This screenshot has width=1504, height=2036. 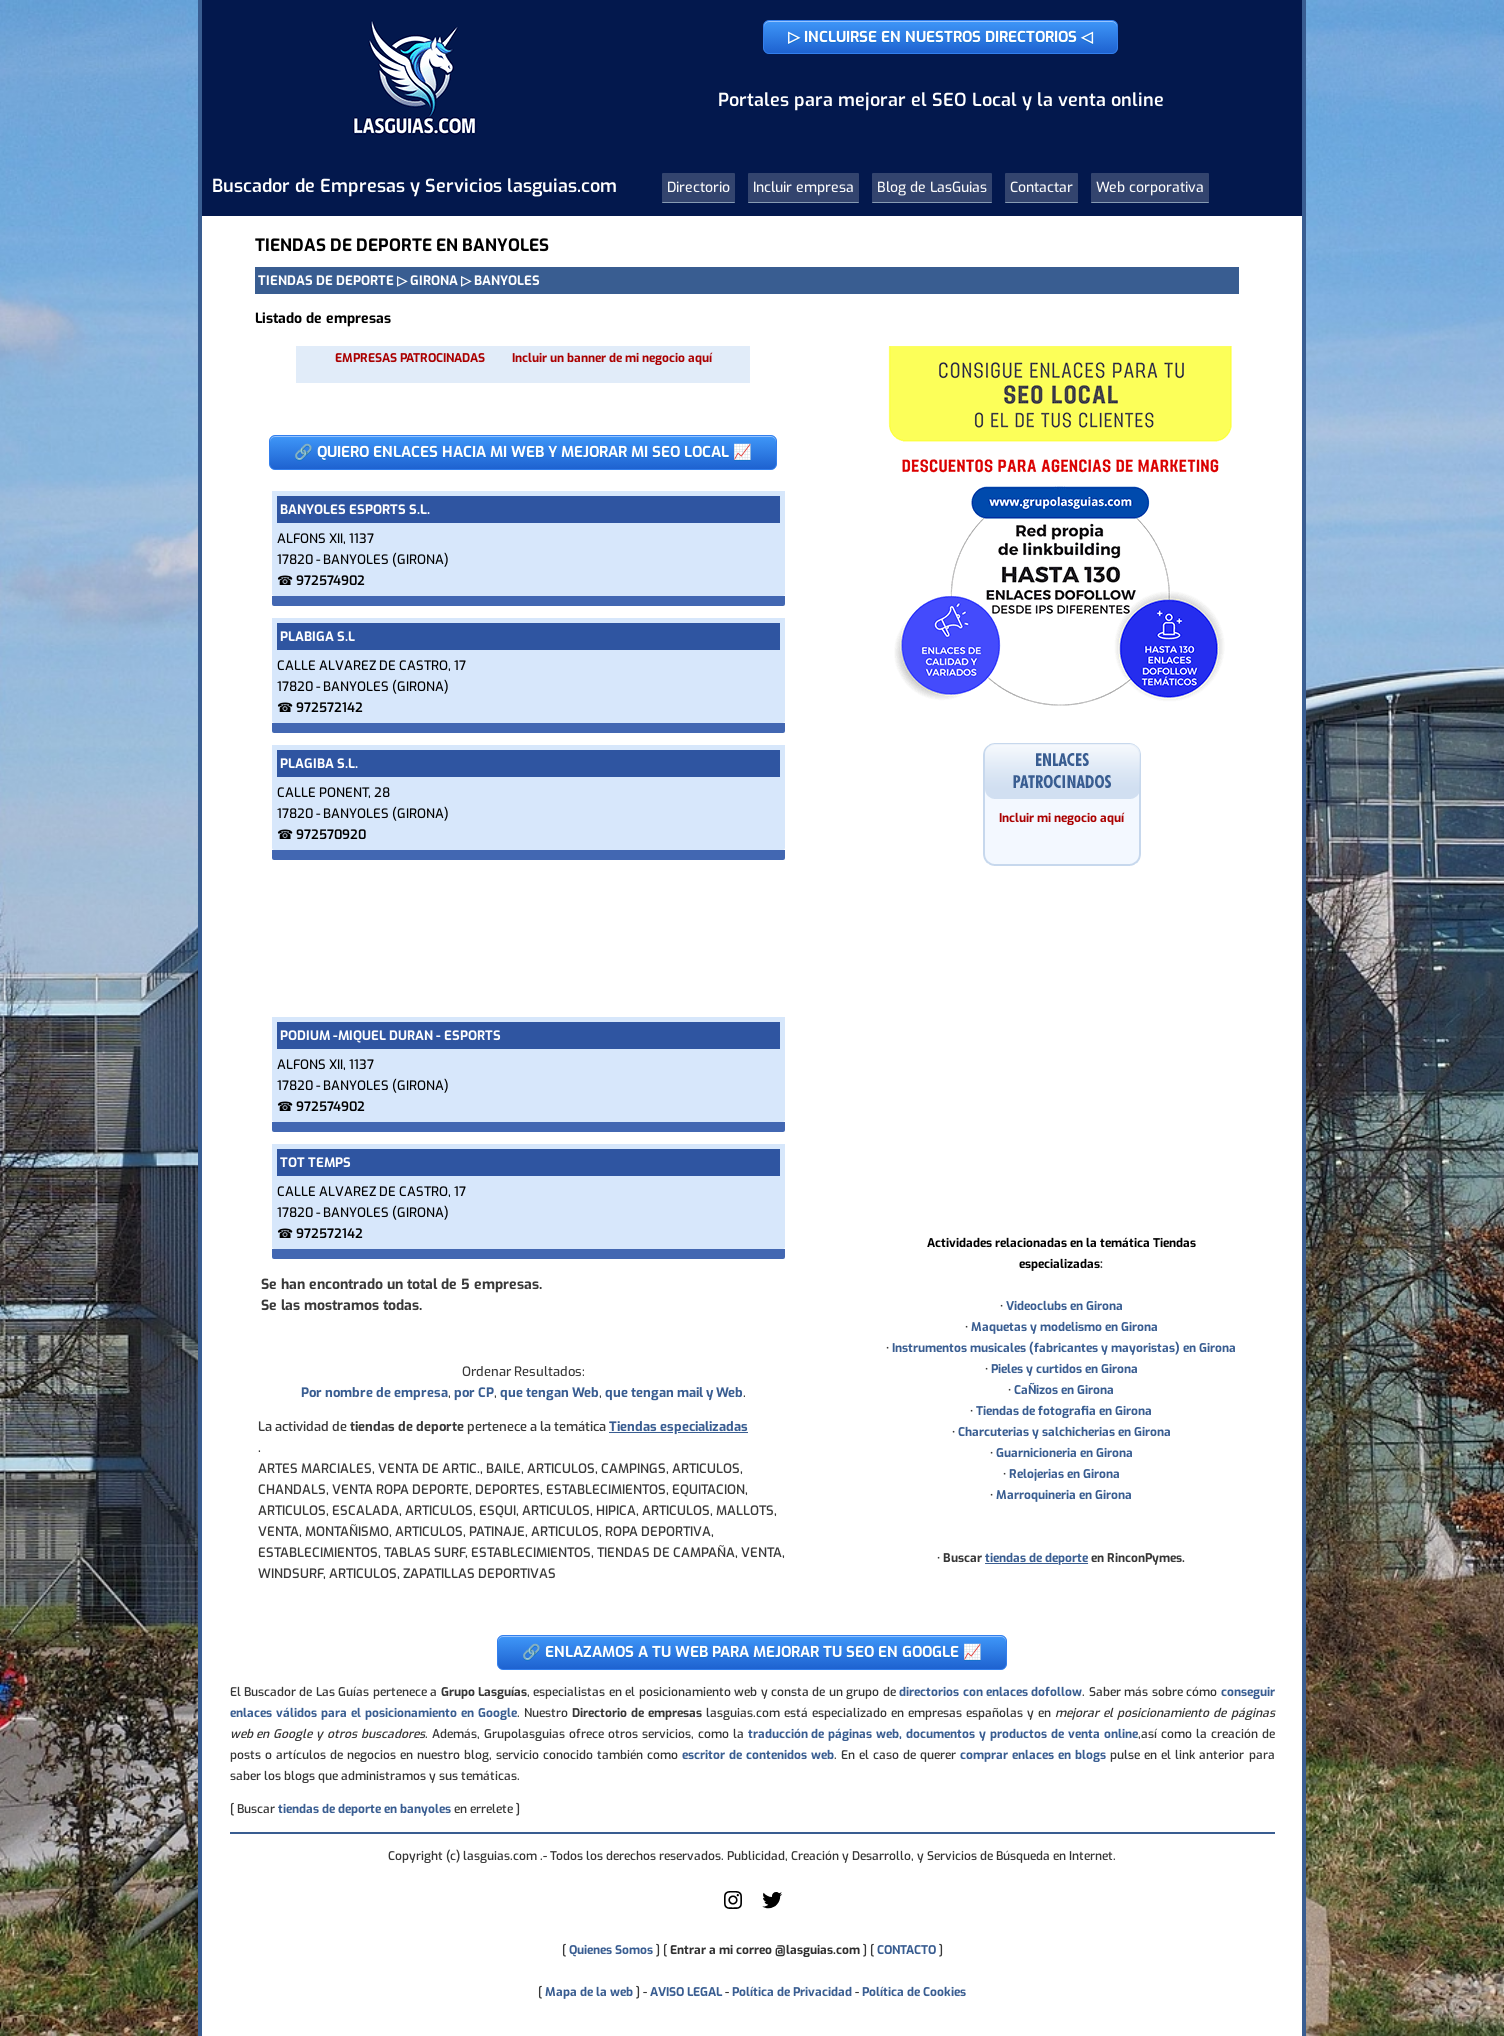 I want to click on tiendas de deporte, so click(x=1036, y=1558).